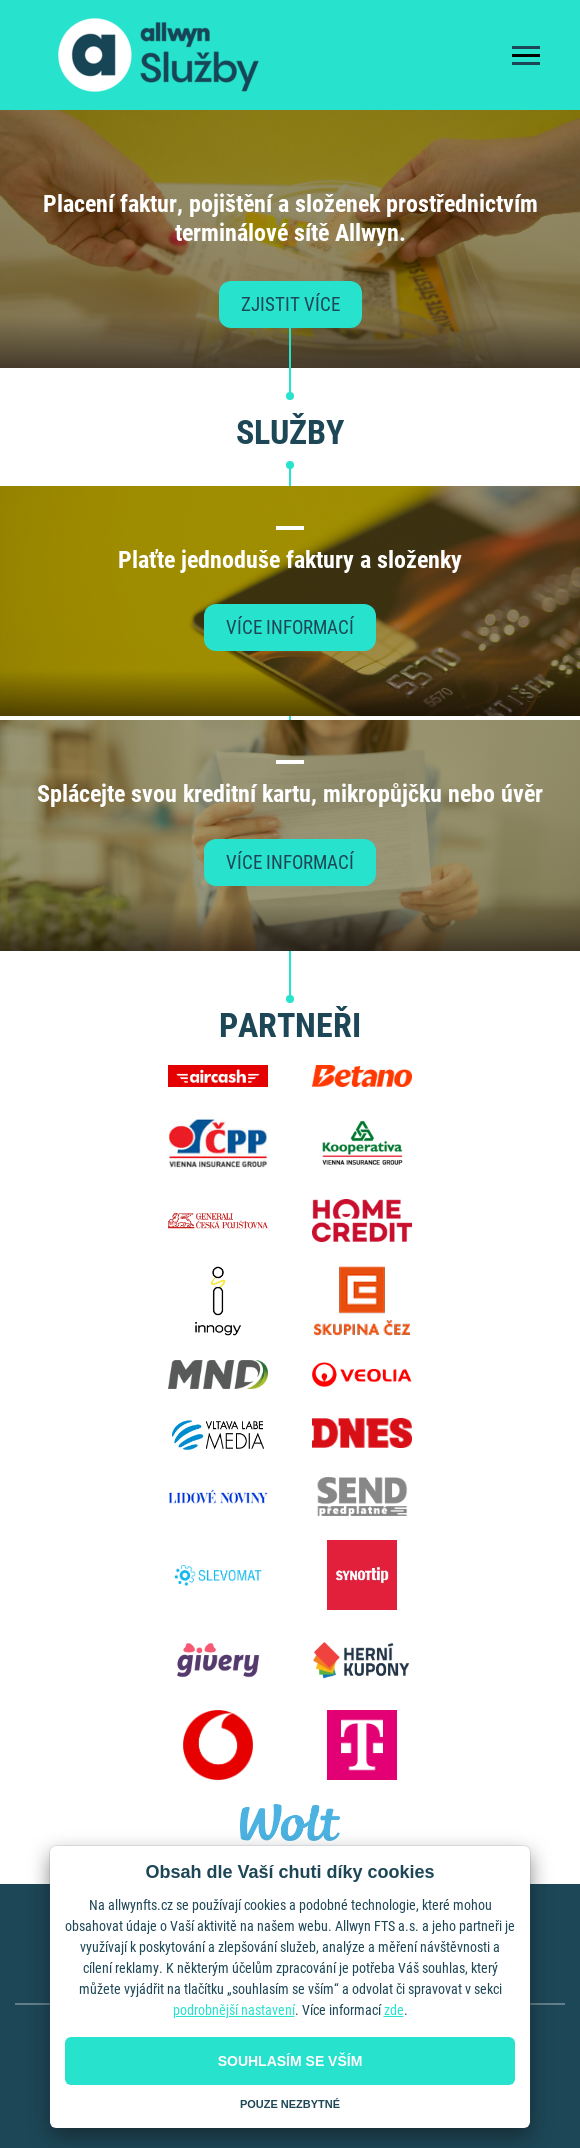 The height and width of the screenshot is (2148, 580). What do you see at coordinates (290, 304) in the screenshot?
I see `Zjistit více` at bounding box center [290, 304].